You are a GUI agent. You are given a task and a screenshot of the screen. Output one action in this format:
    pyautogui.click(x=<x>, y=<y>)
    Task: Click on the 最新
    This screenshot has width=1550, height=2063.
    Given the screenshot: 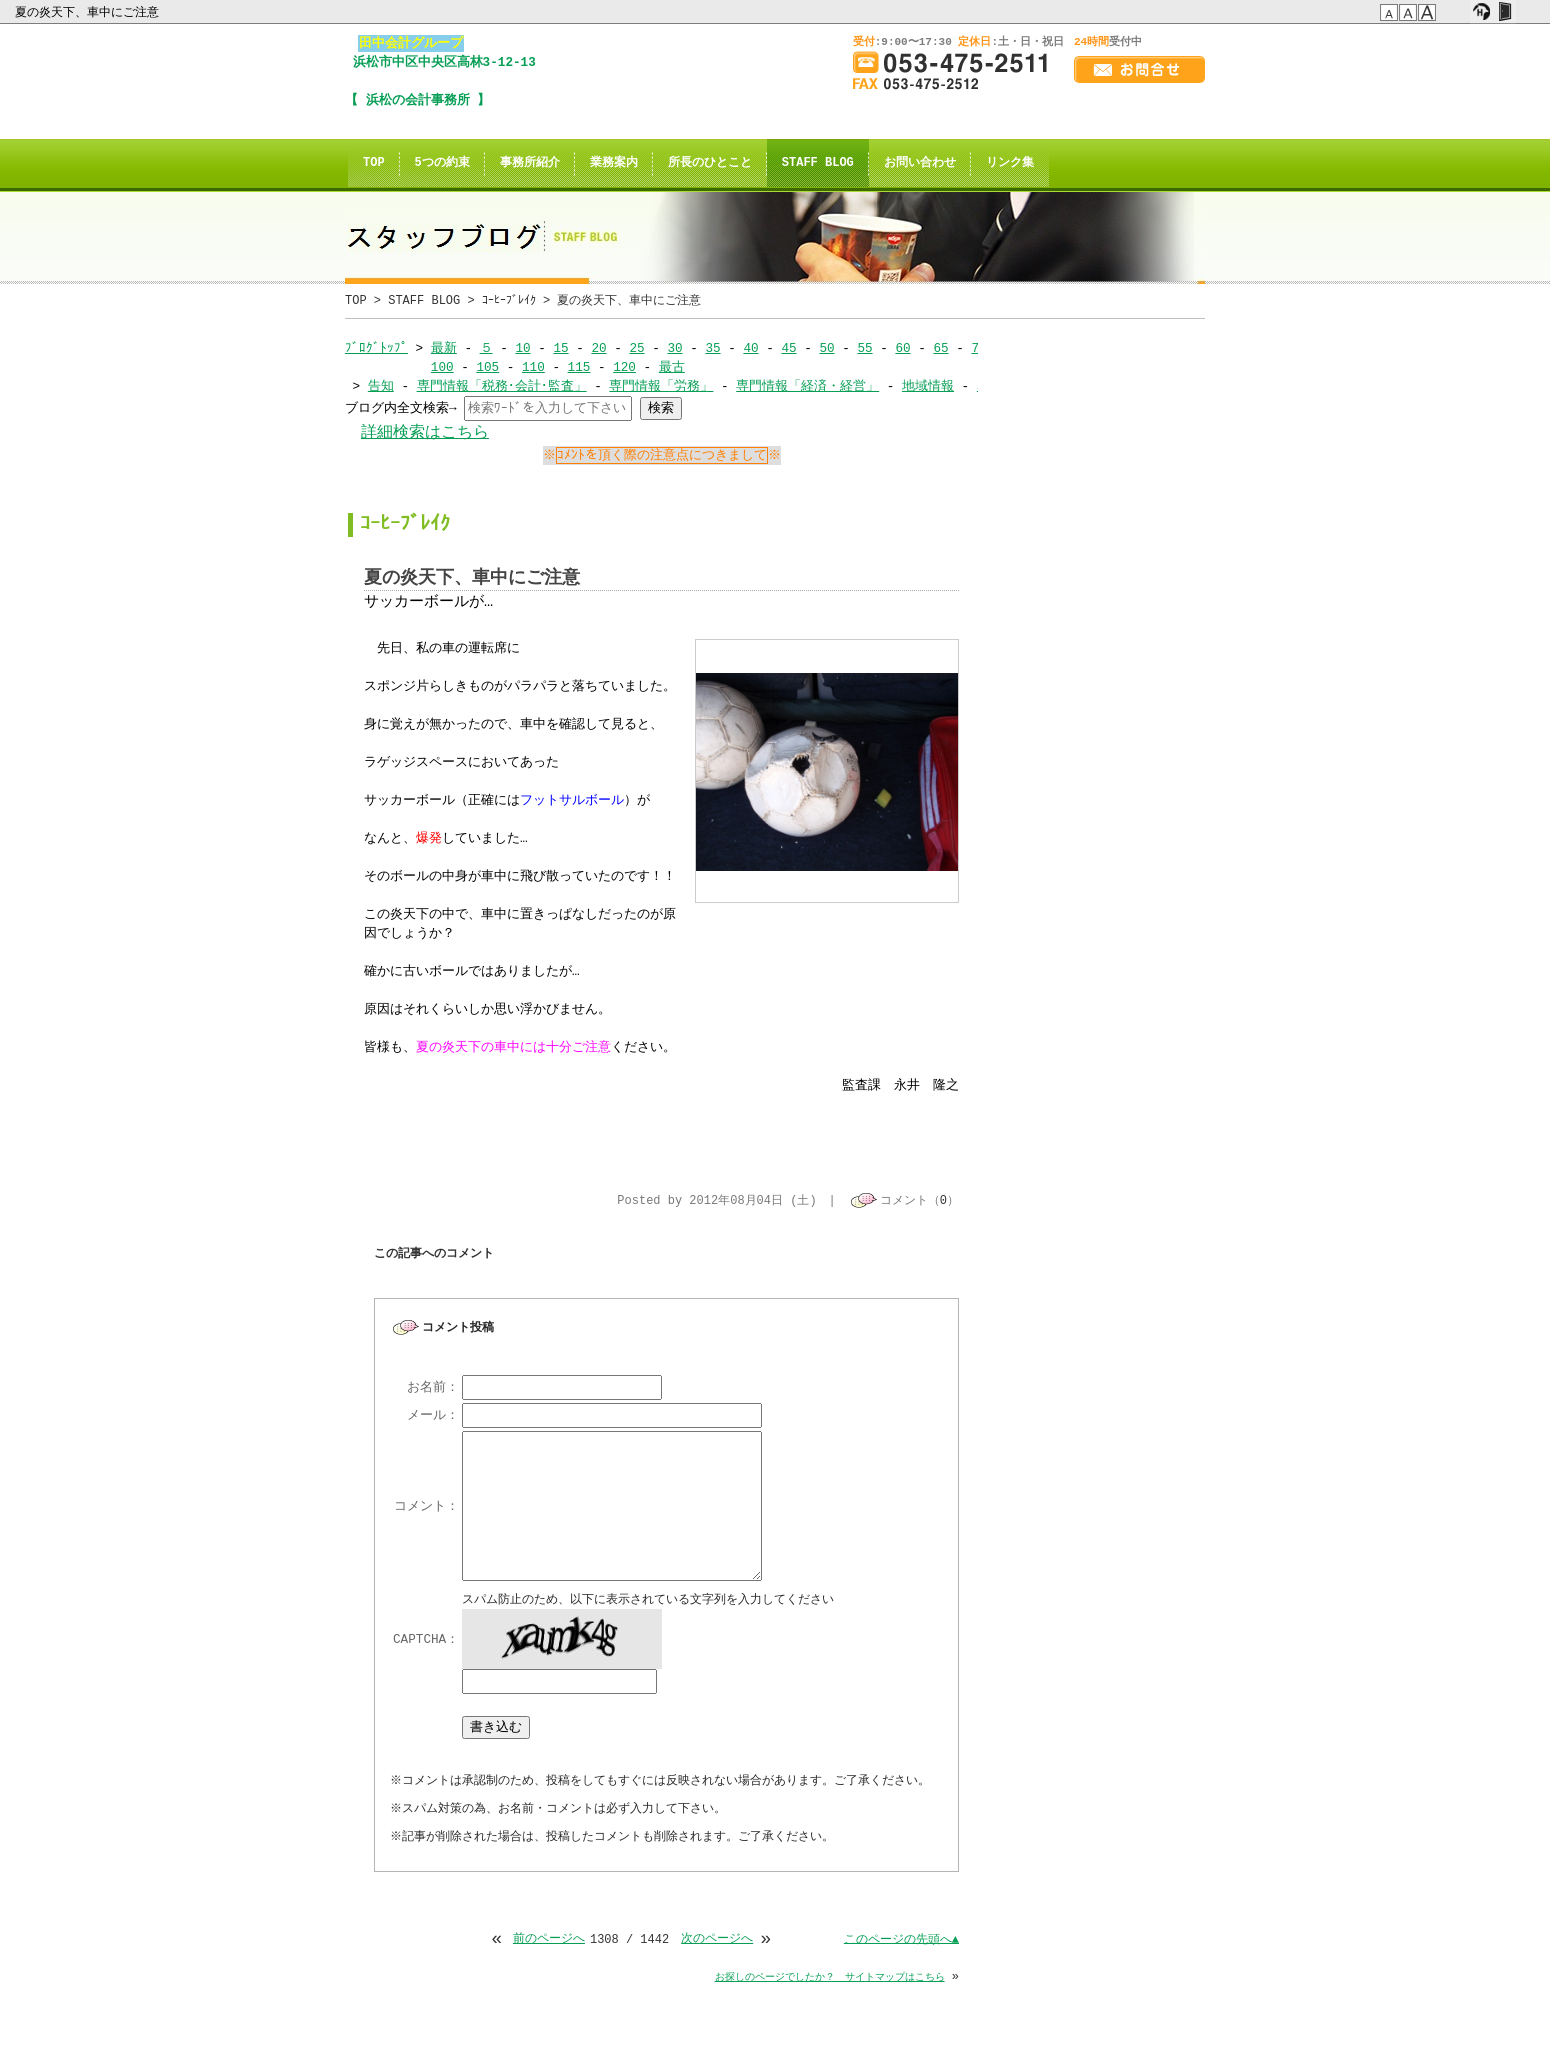 What is the action you would take?
    pyautogui.click(x=444, y=348)
    